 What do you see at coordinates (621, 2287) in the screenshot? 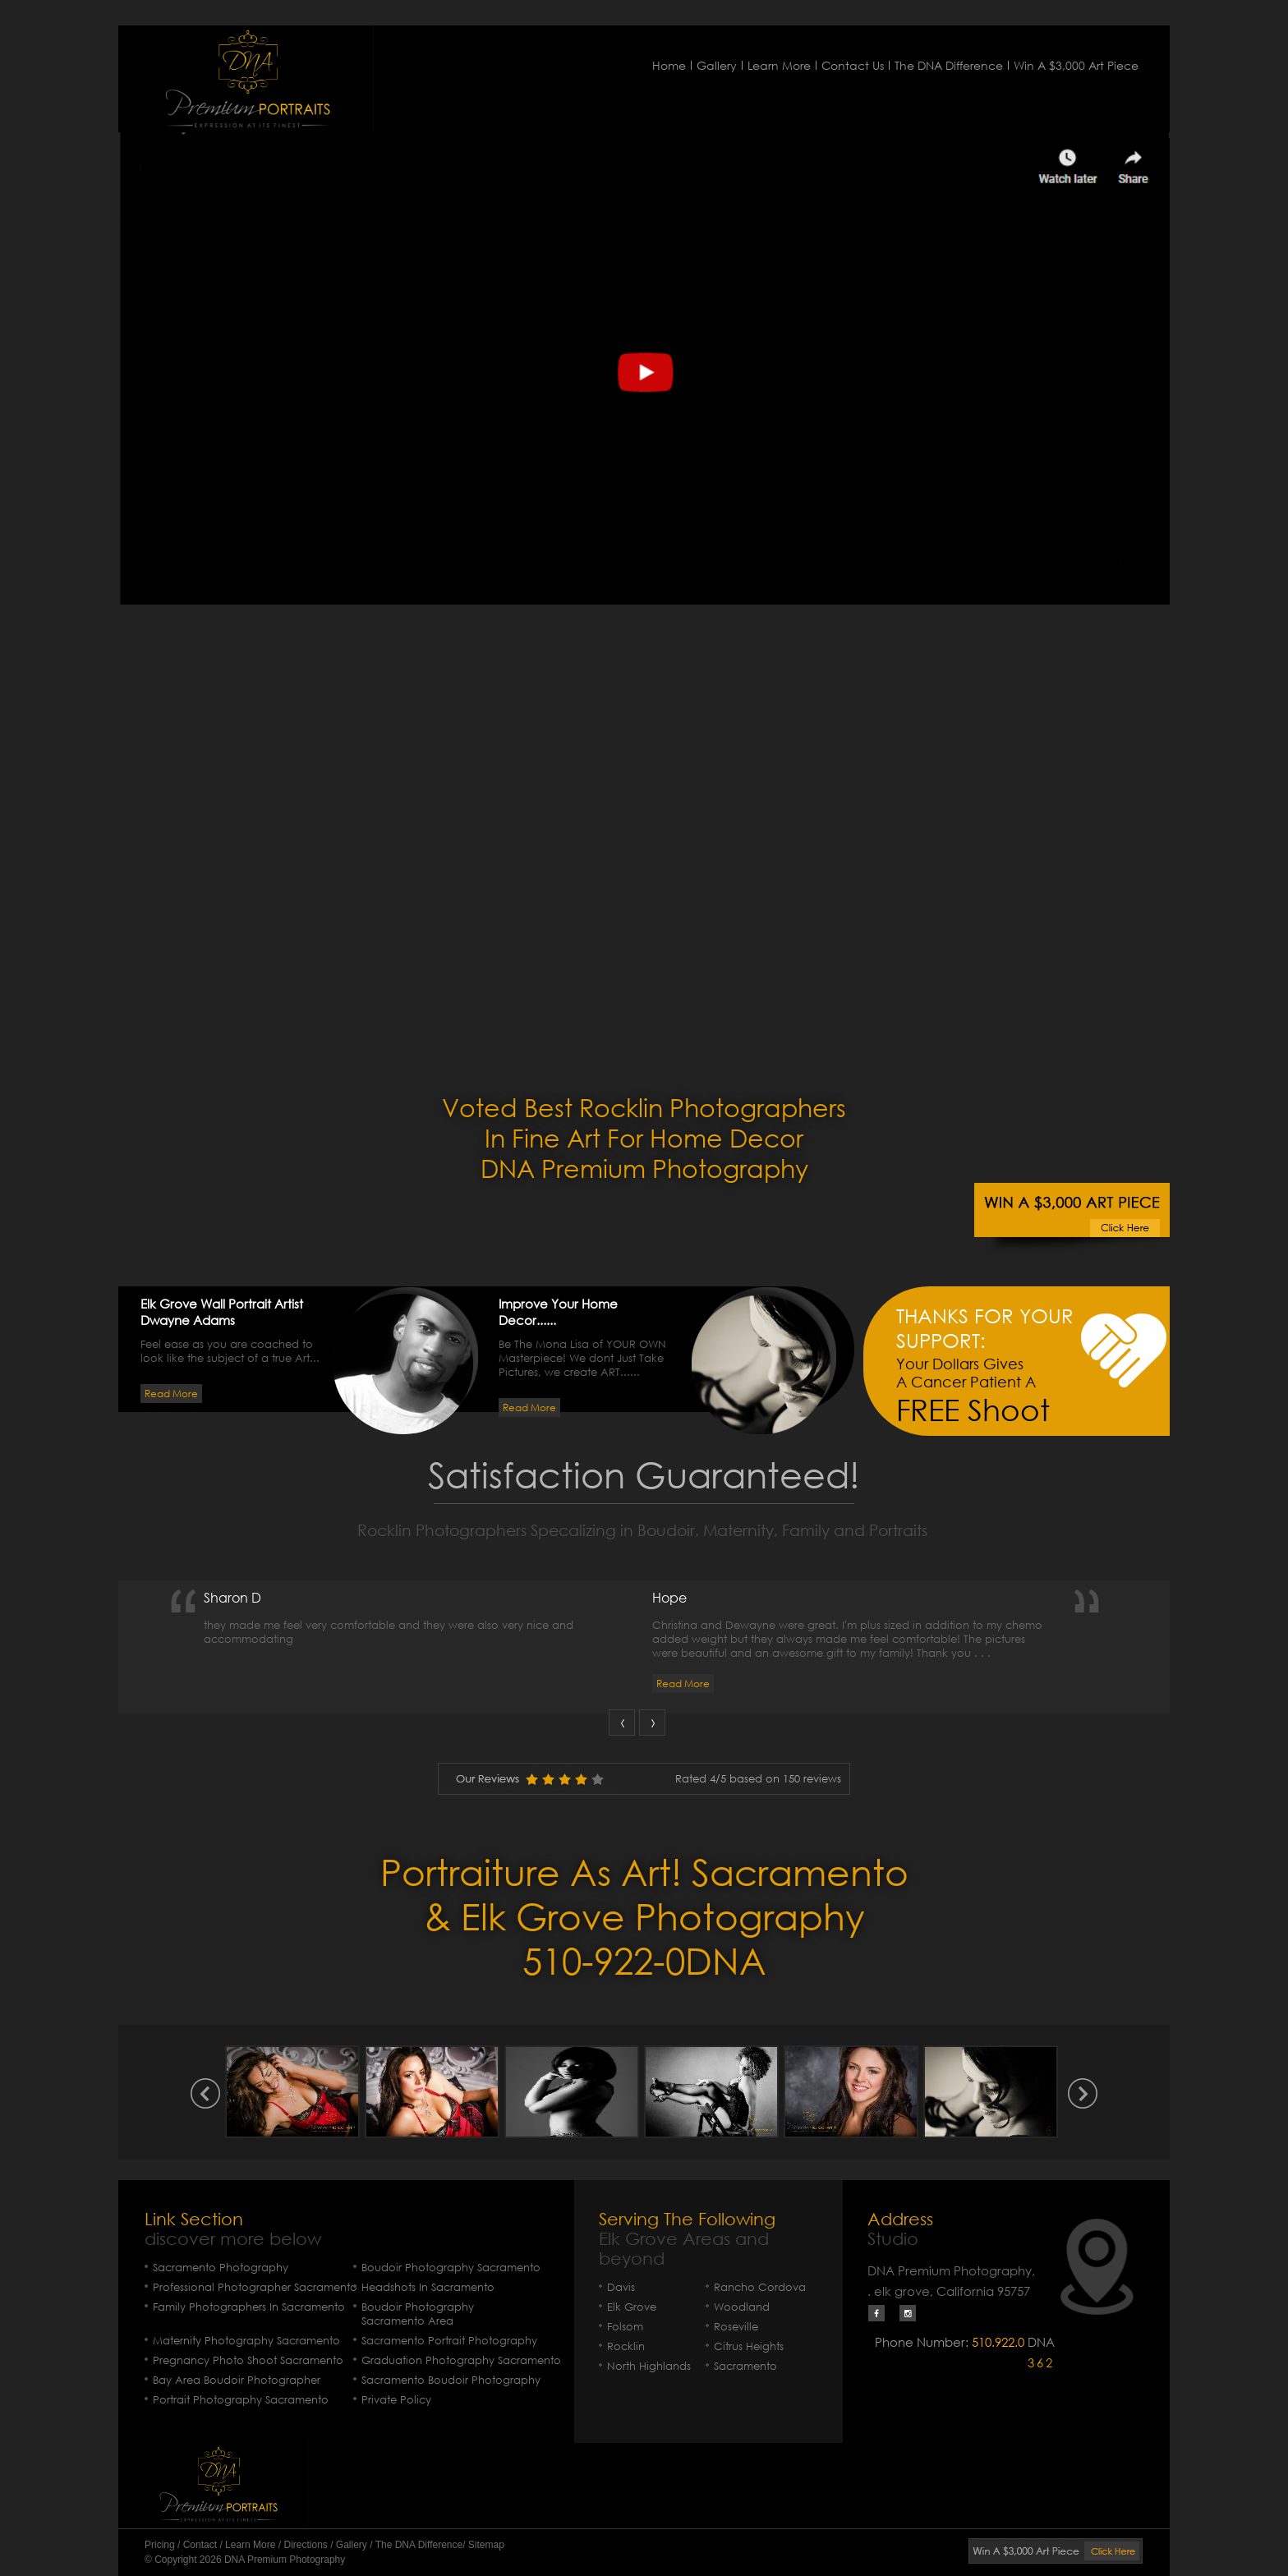
I see `Davis` at bounding box center [621, 2287].